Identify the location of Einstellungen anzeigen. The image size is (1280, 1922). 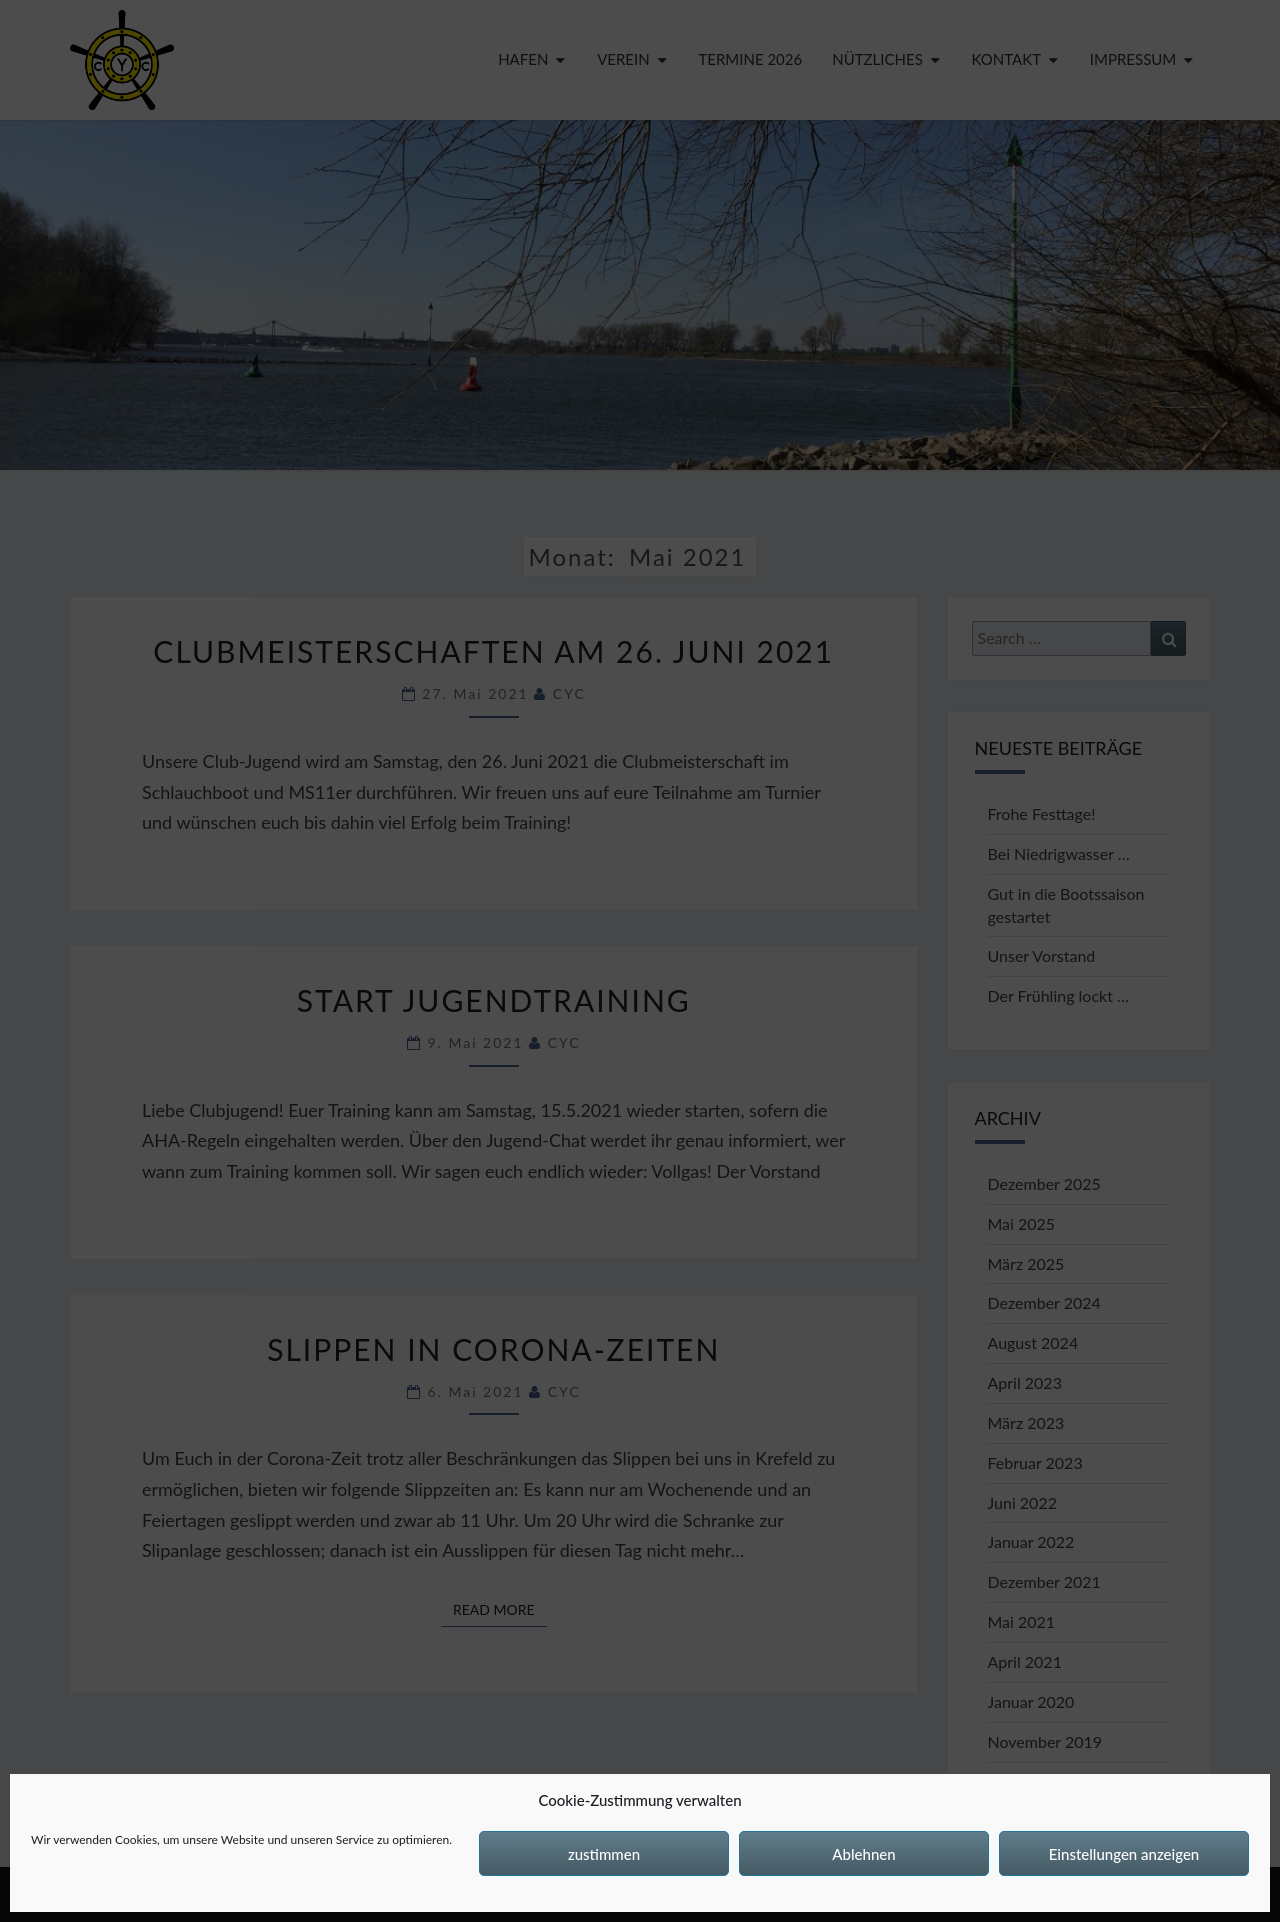
(1124, 1854).